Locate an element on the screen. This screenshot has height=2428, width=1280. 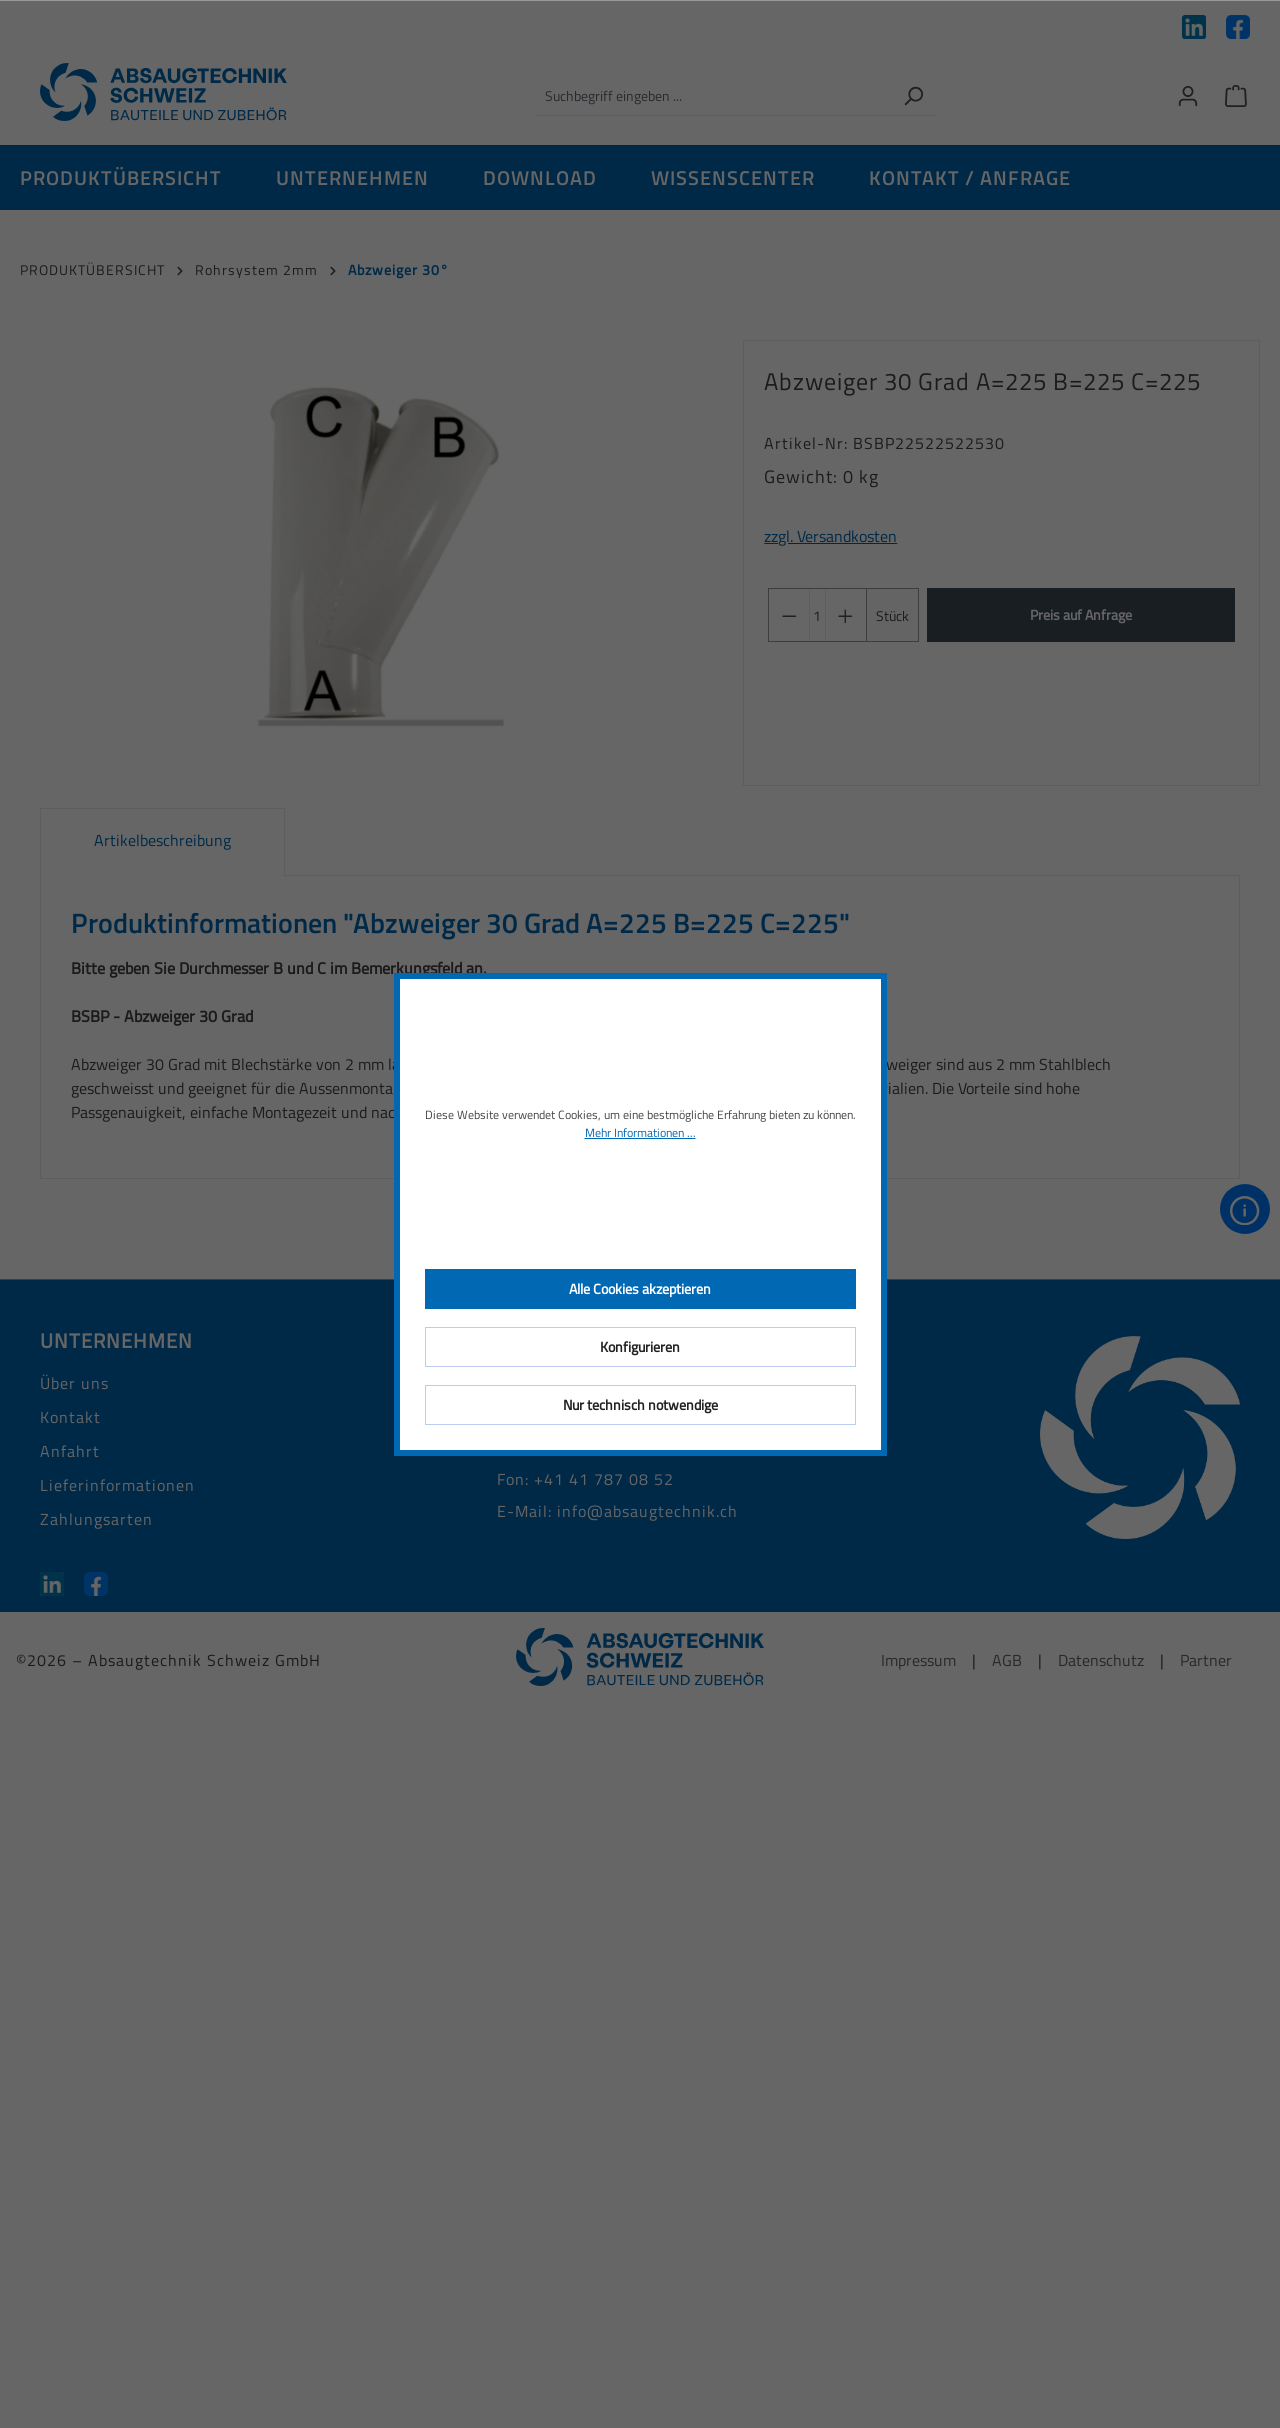
Mehr Informationen ... is located at coordinates (640, 1133).